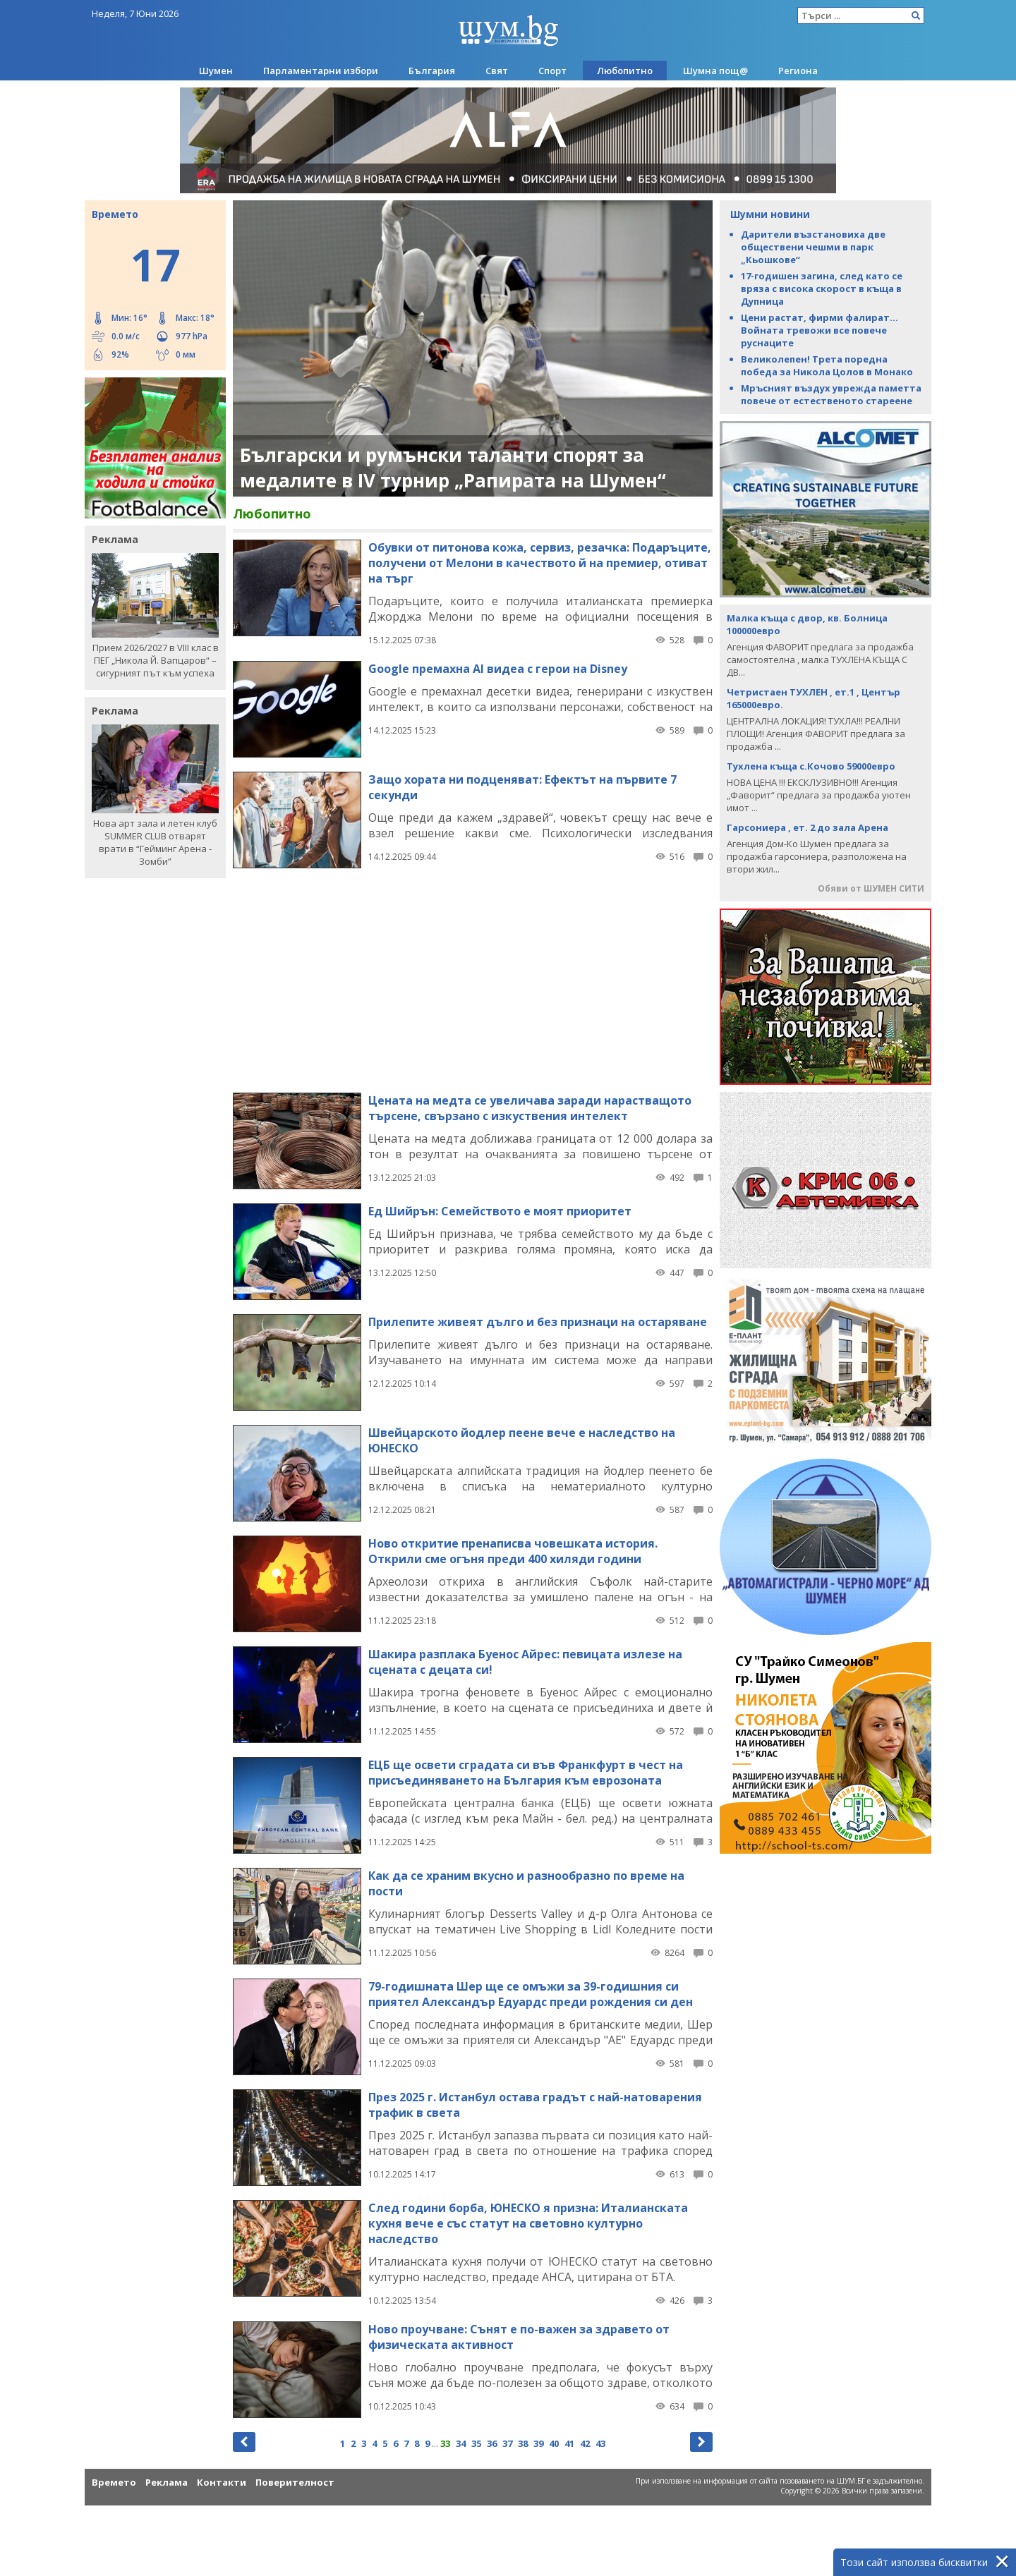 This screenshot has width=1016, height=2576. Describe the element at coordinates (166, 2482) in the screenshot. I see `Реклама` at that location.